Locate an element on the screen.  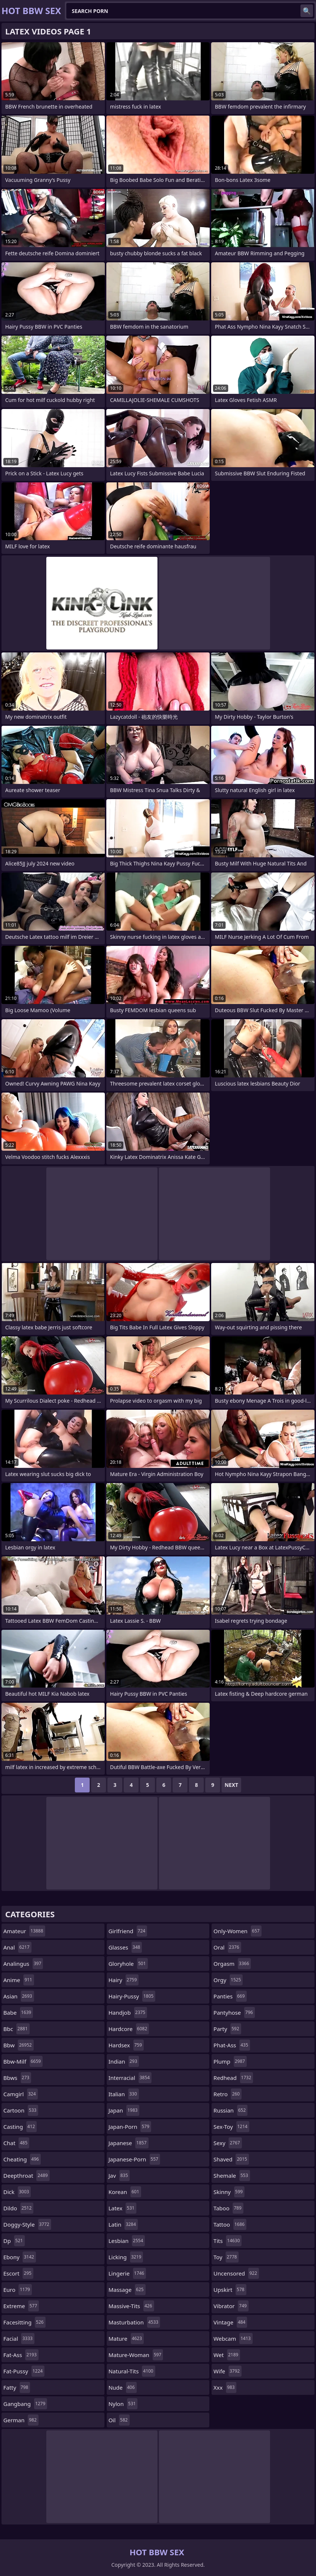
indian is located at coordinates (124, 2061).